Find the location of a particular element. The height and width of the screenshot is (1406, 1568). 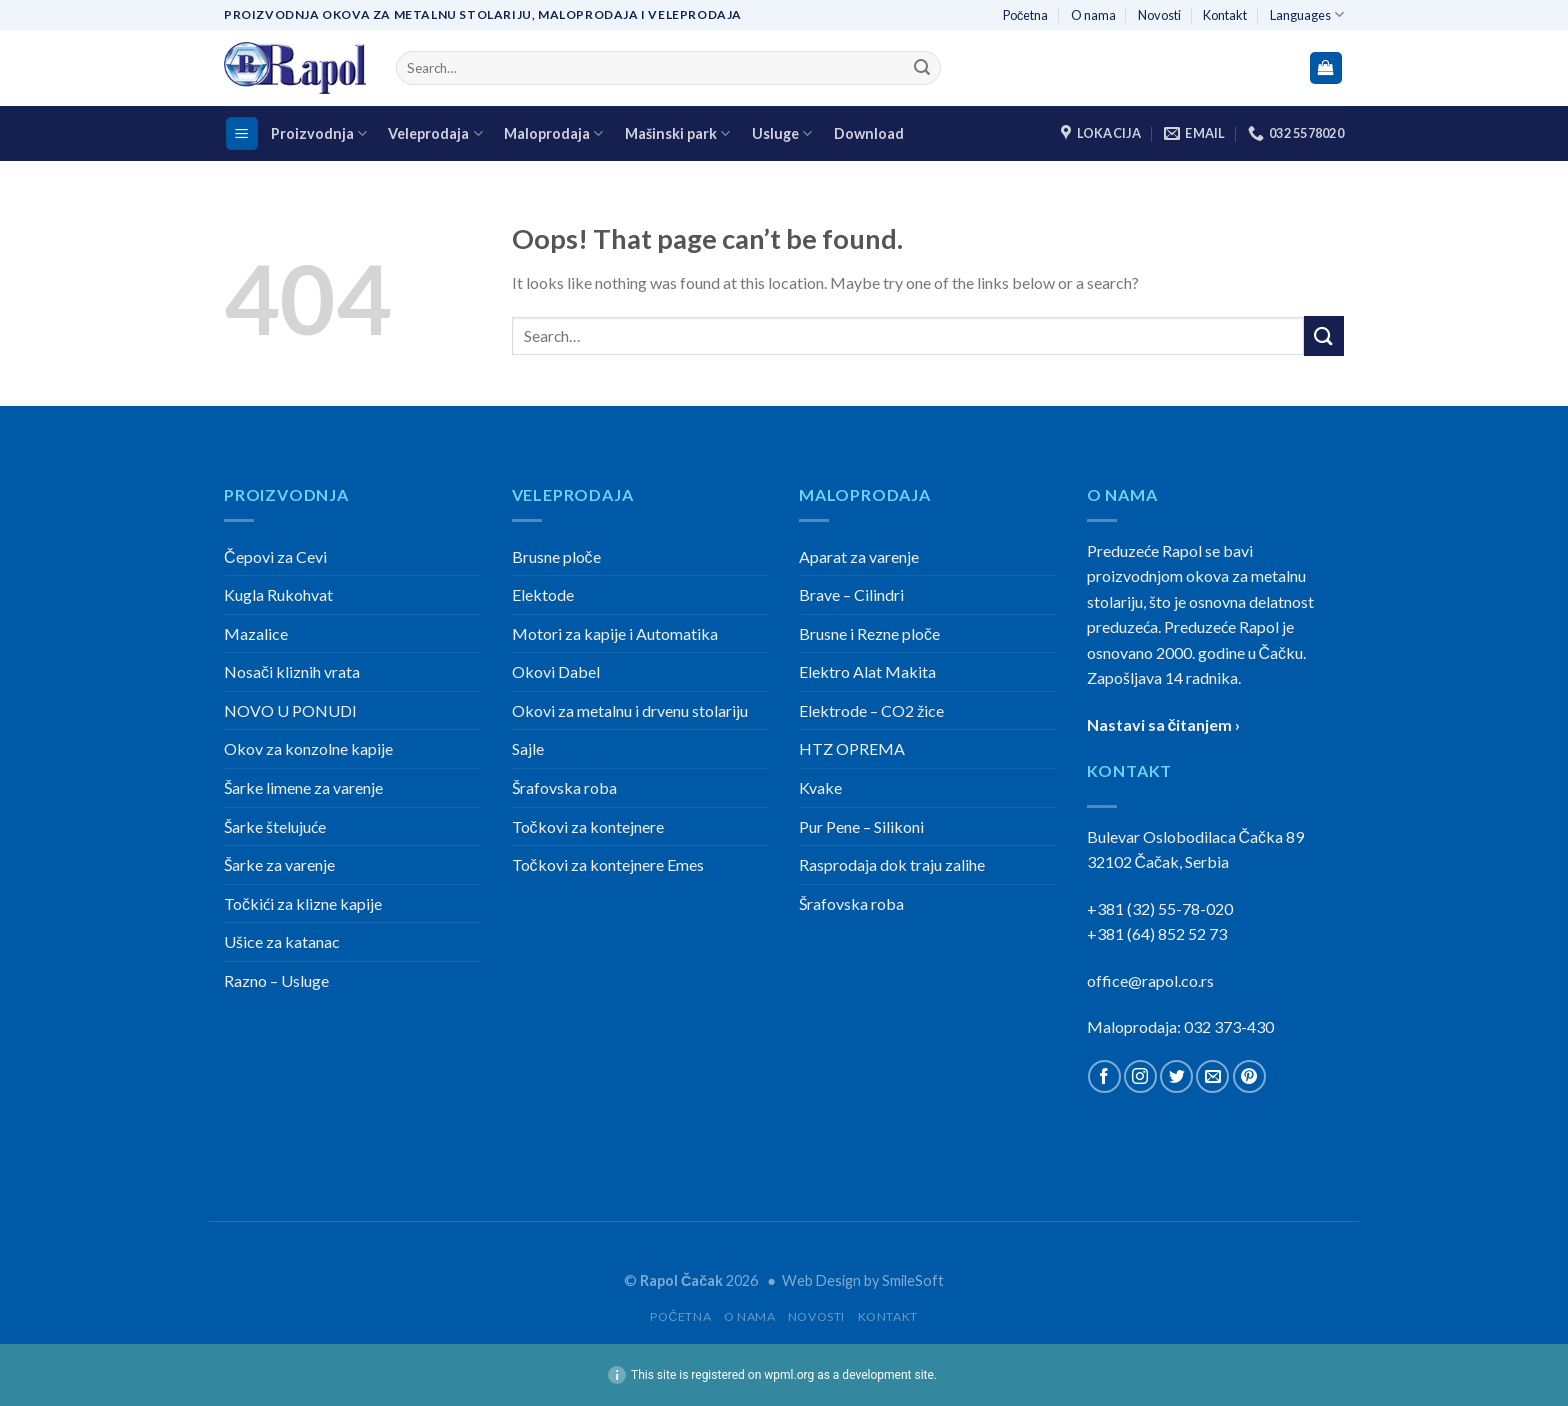

[Follow on Pinterest] is located at coordinates (1249, 1076).